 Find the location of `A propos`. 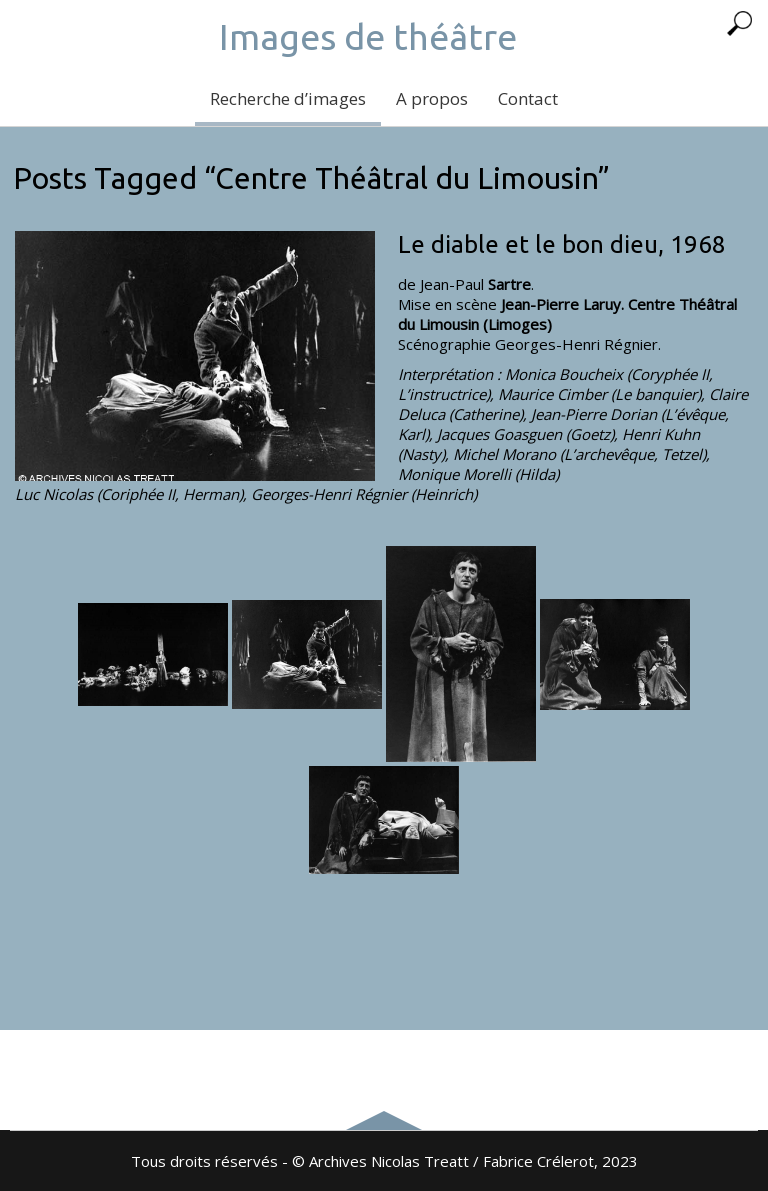

A propos is located at coordinates (432, 98).